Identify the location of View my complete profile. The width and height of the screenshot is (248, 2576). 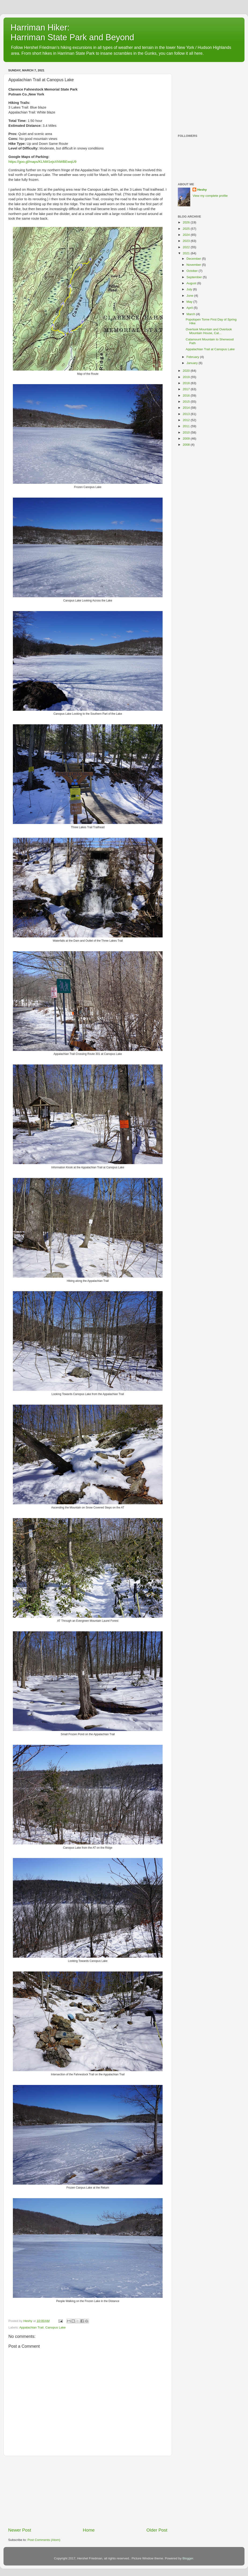
(210, 195).